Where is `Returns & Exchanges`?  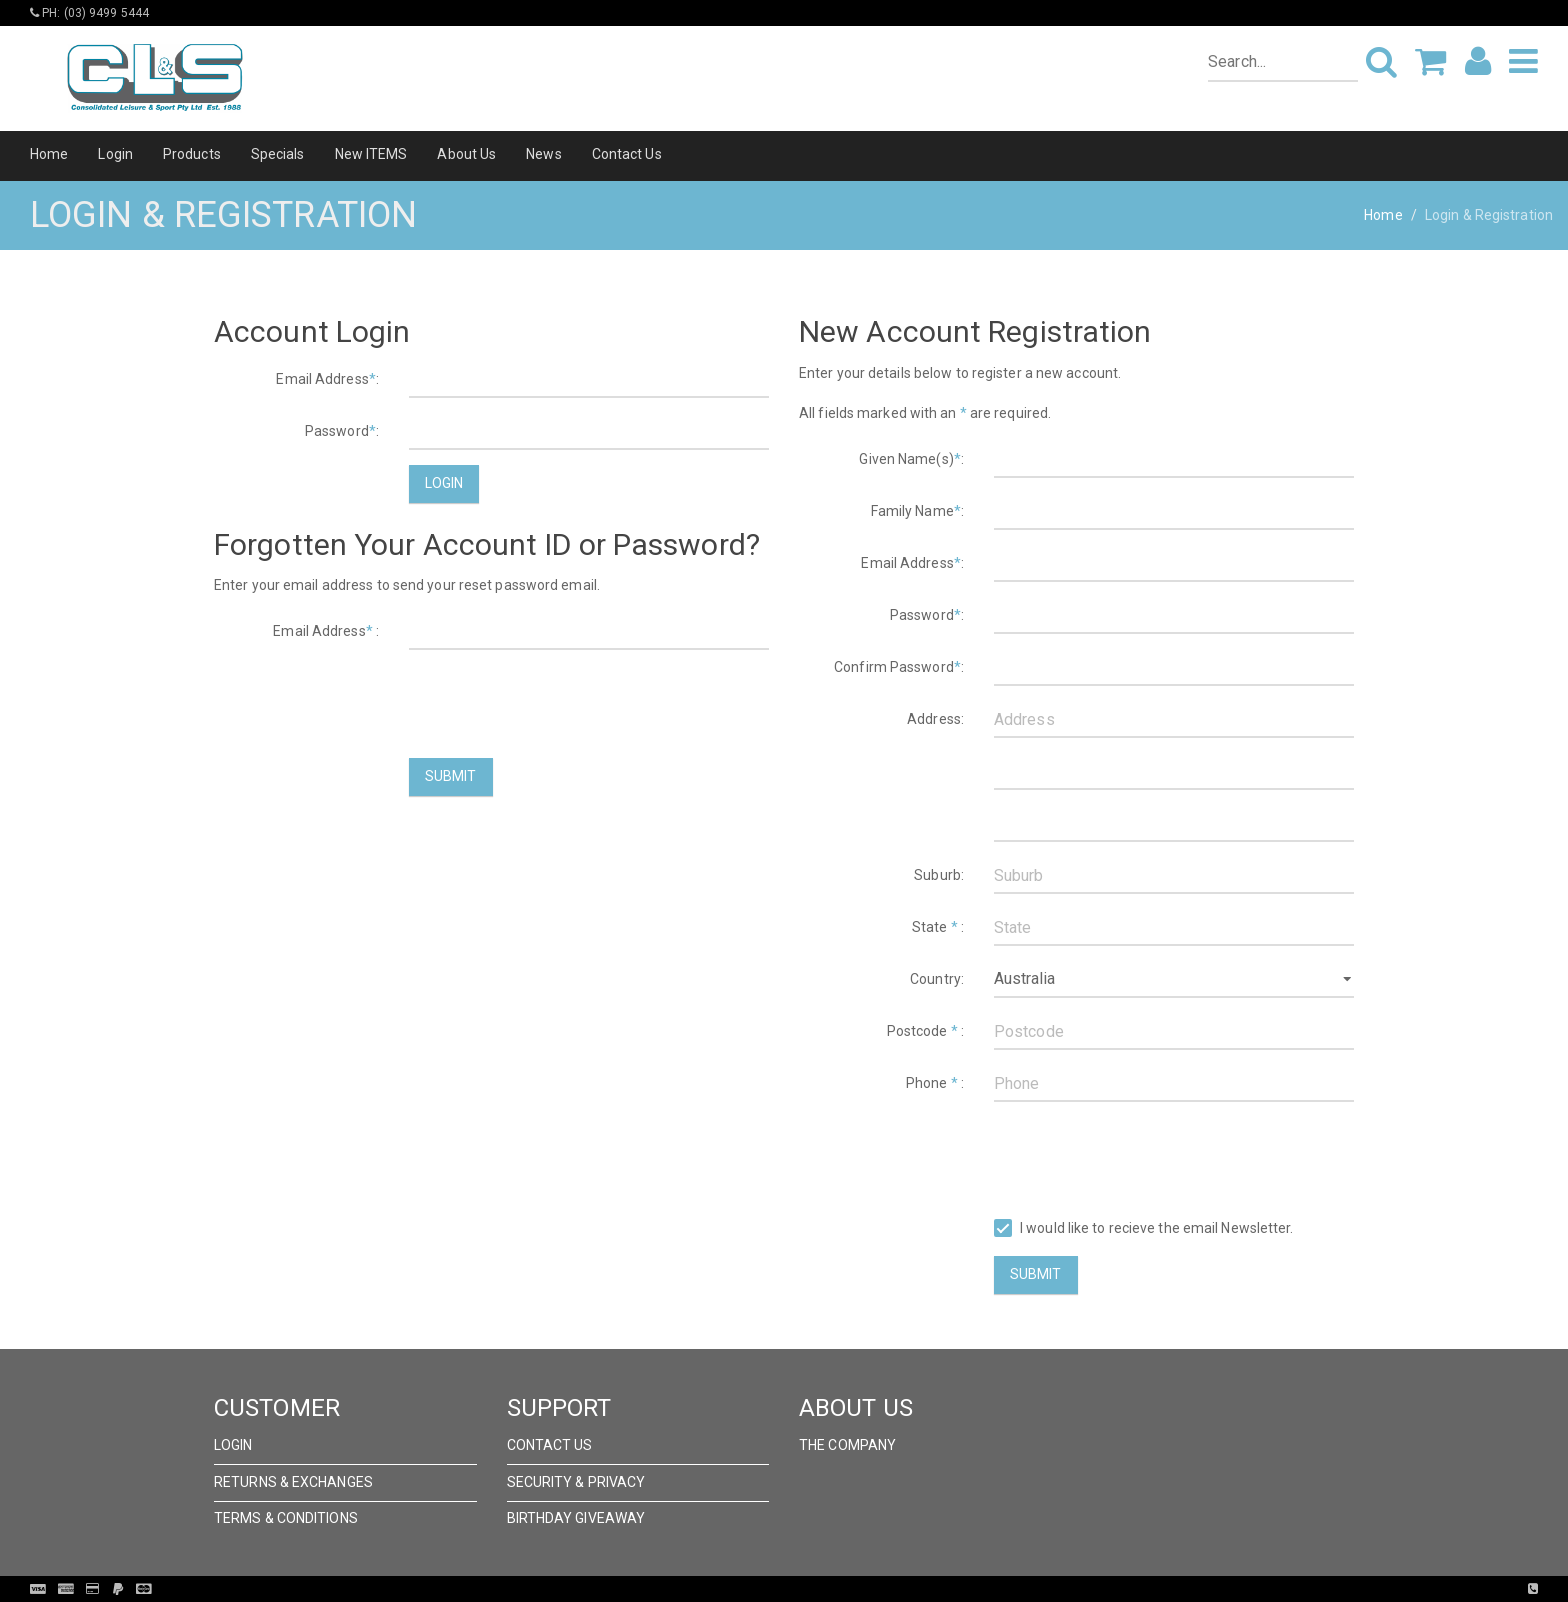
Returns & Exchanges is located at coordinates (293, 1482).